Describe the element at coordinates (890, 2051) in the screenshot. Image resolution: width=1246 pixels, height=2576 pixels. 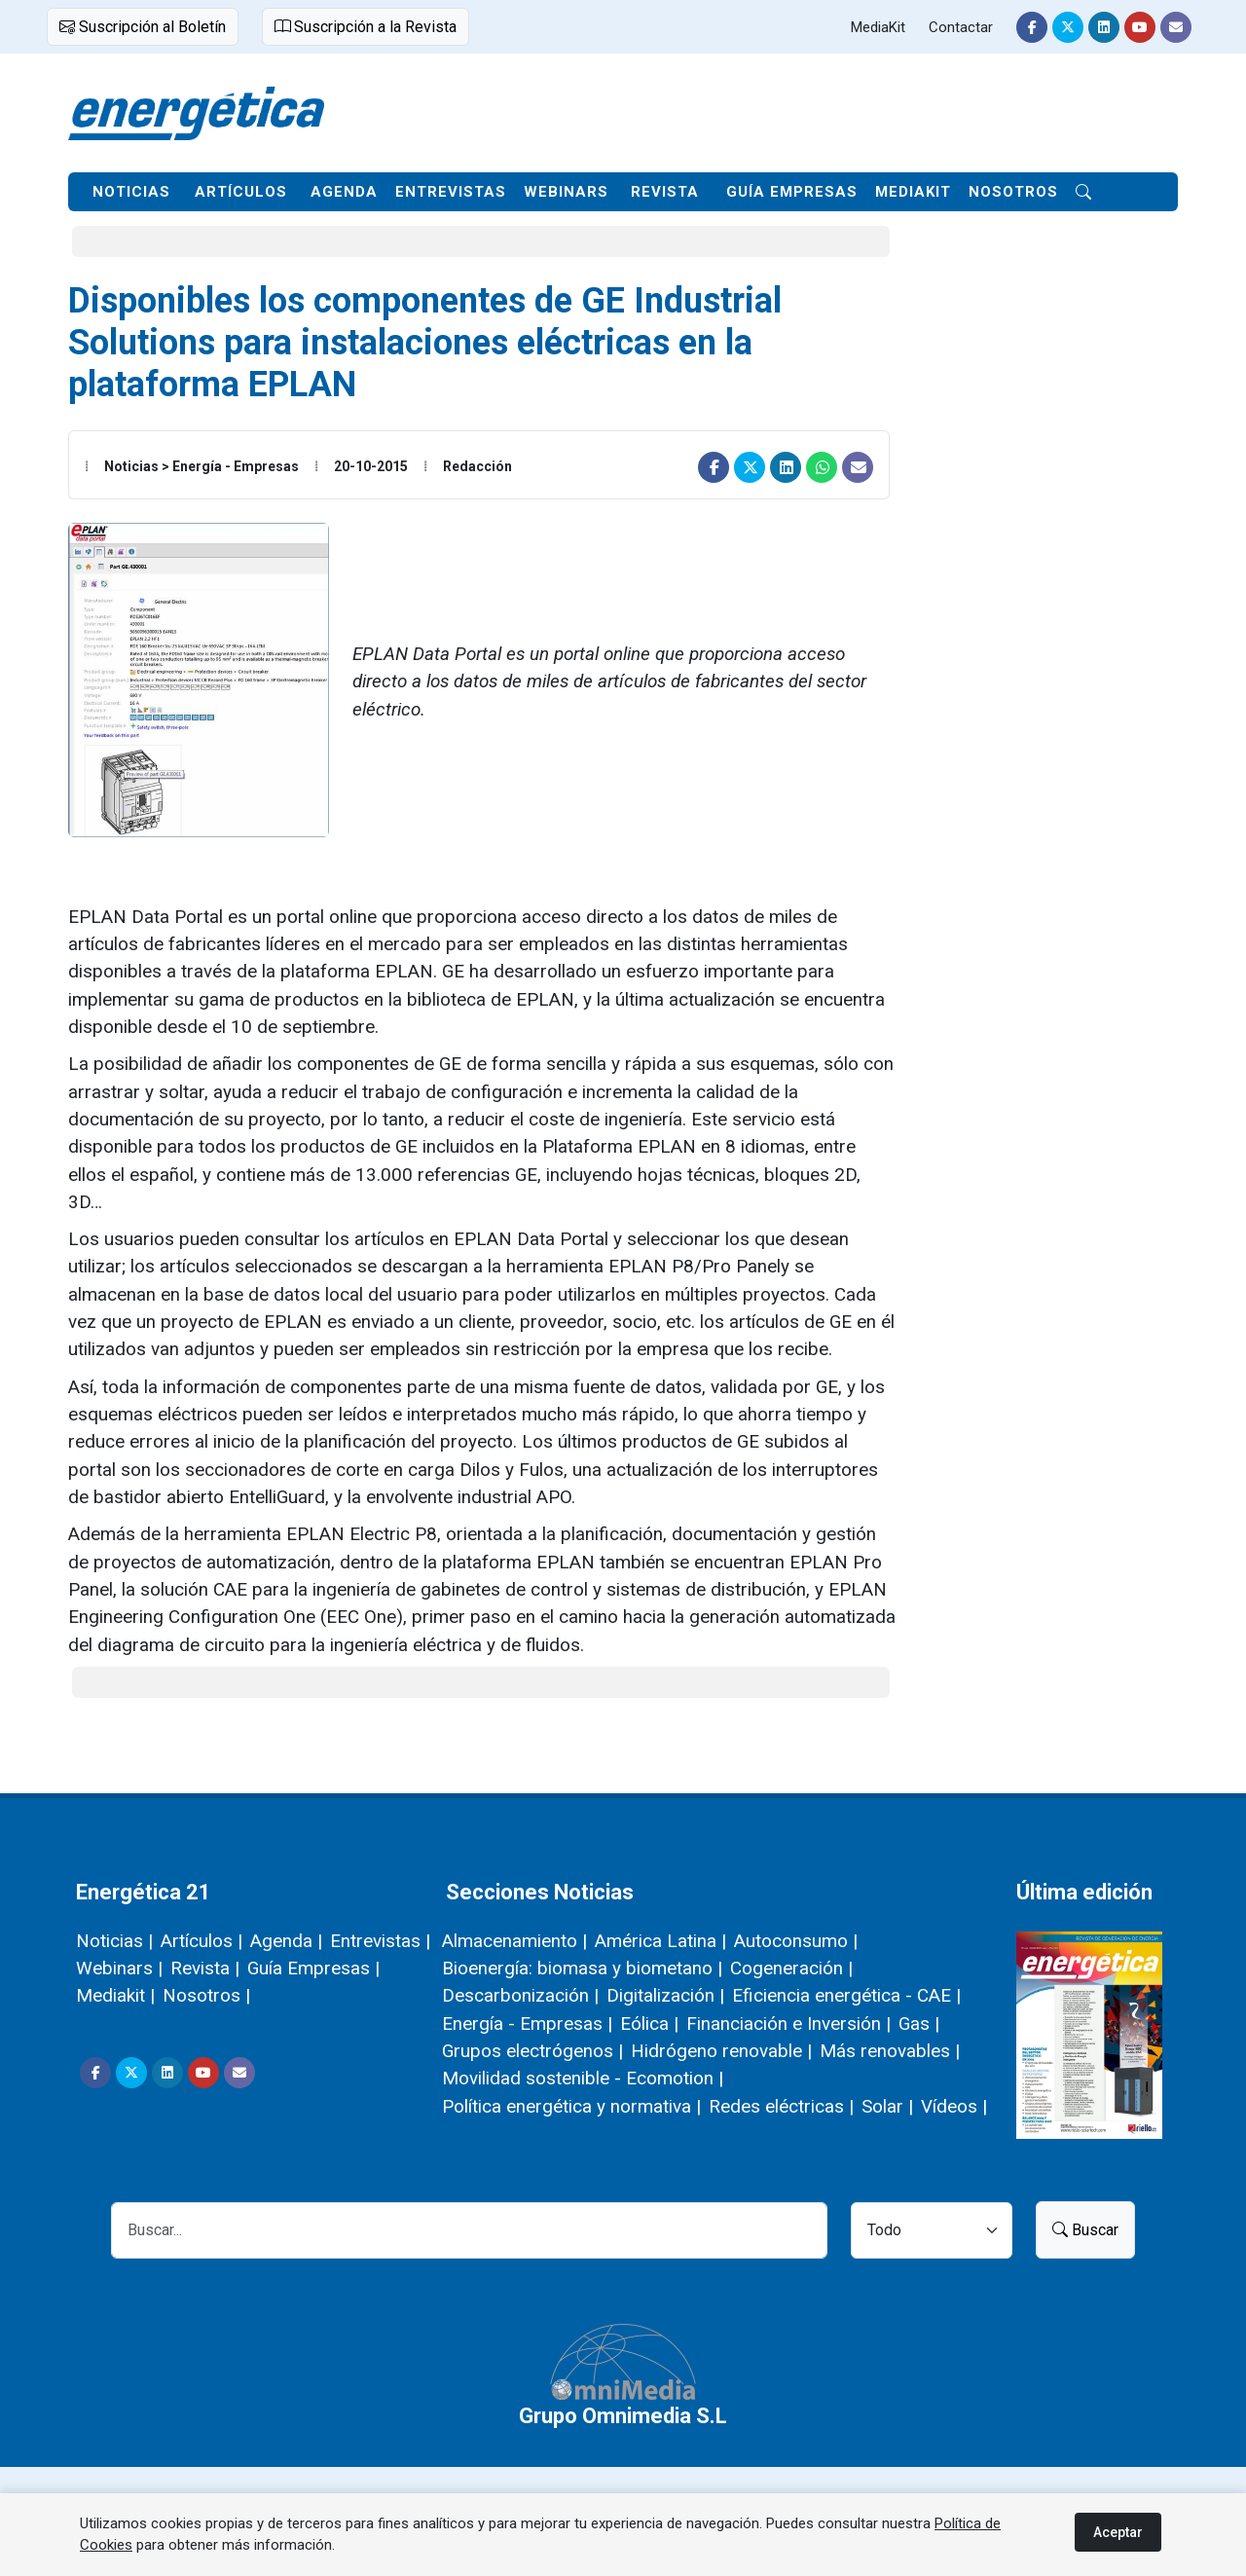
I see `Más renovables |` at that location.